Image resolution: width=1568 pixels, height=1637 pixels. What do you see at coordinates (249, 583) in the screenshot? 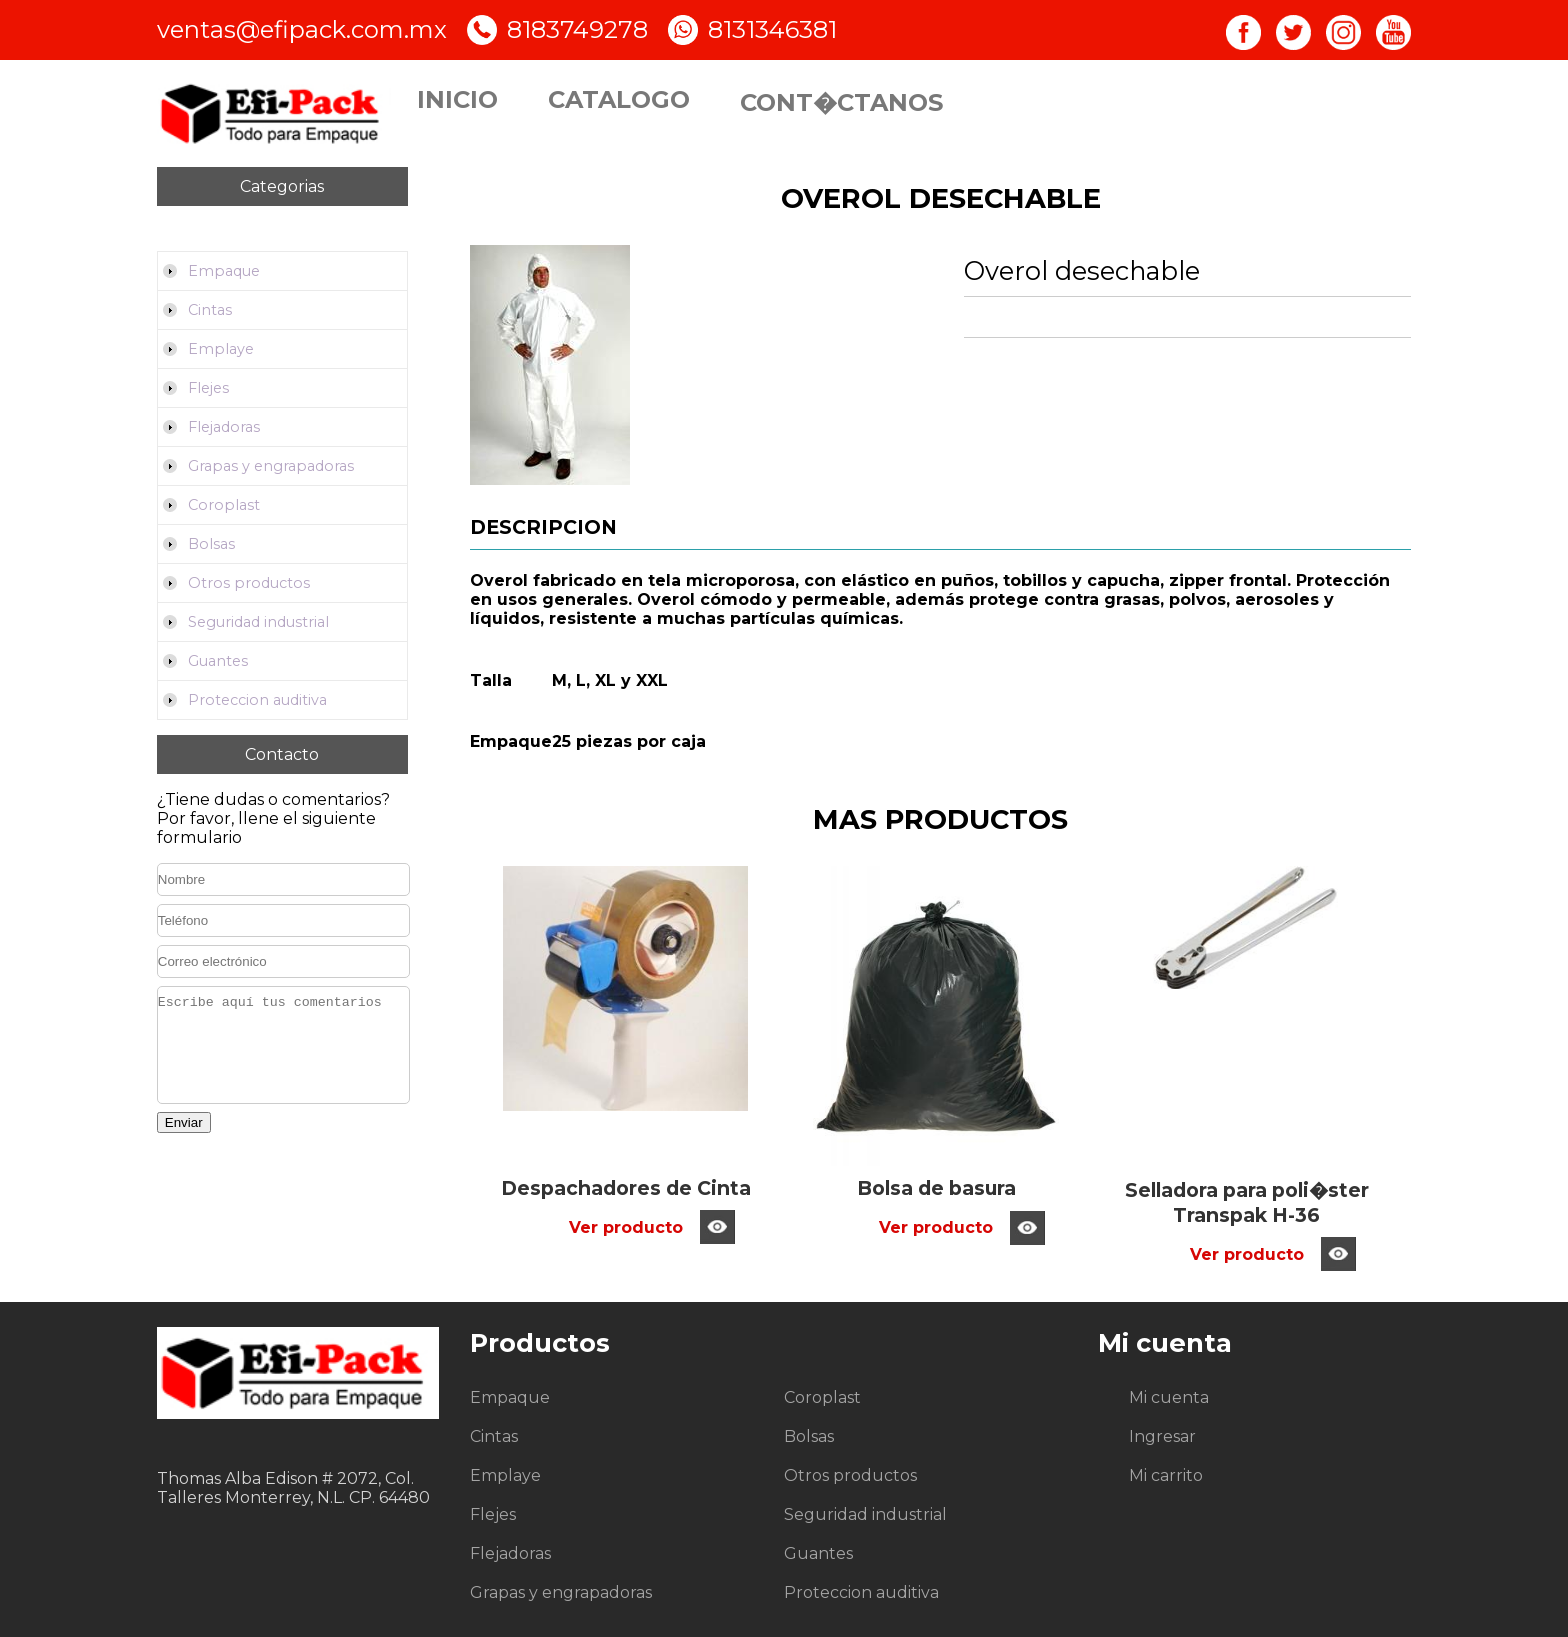
I see `Otros productos` at bounding box center [249, 583].